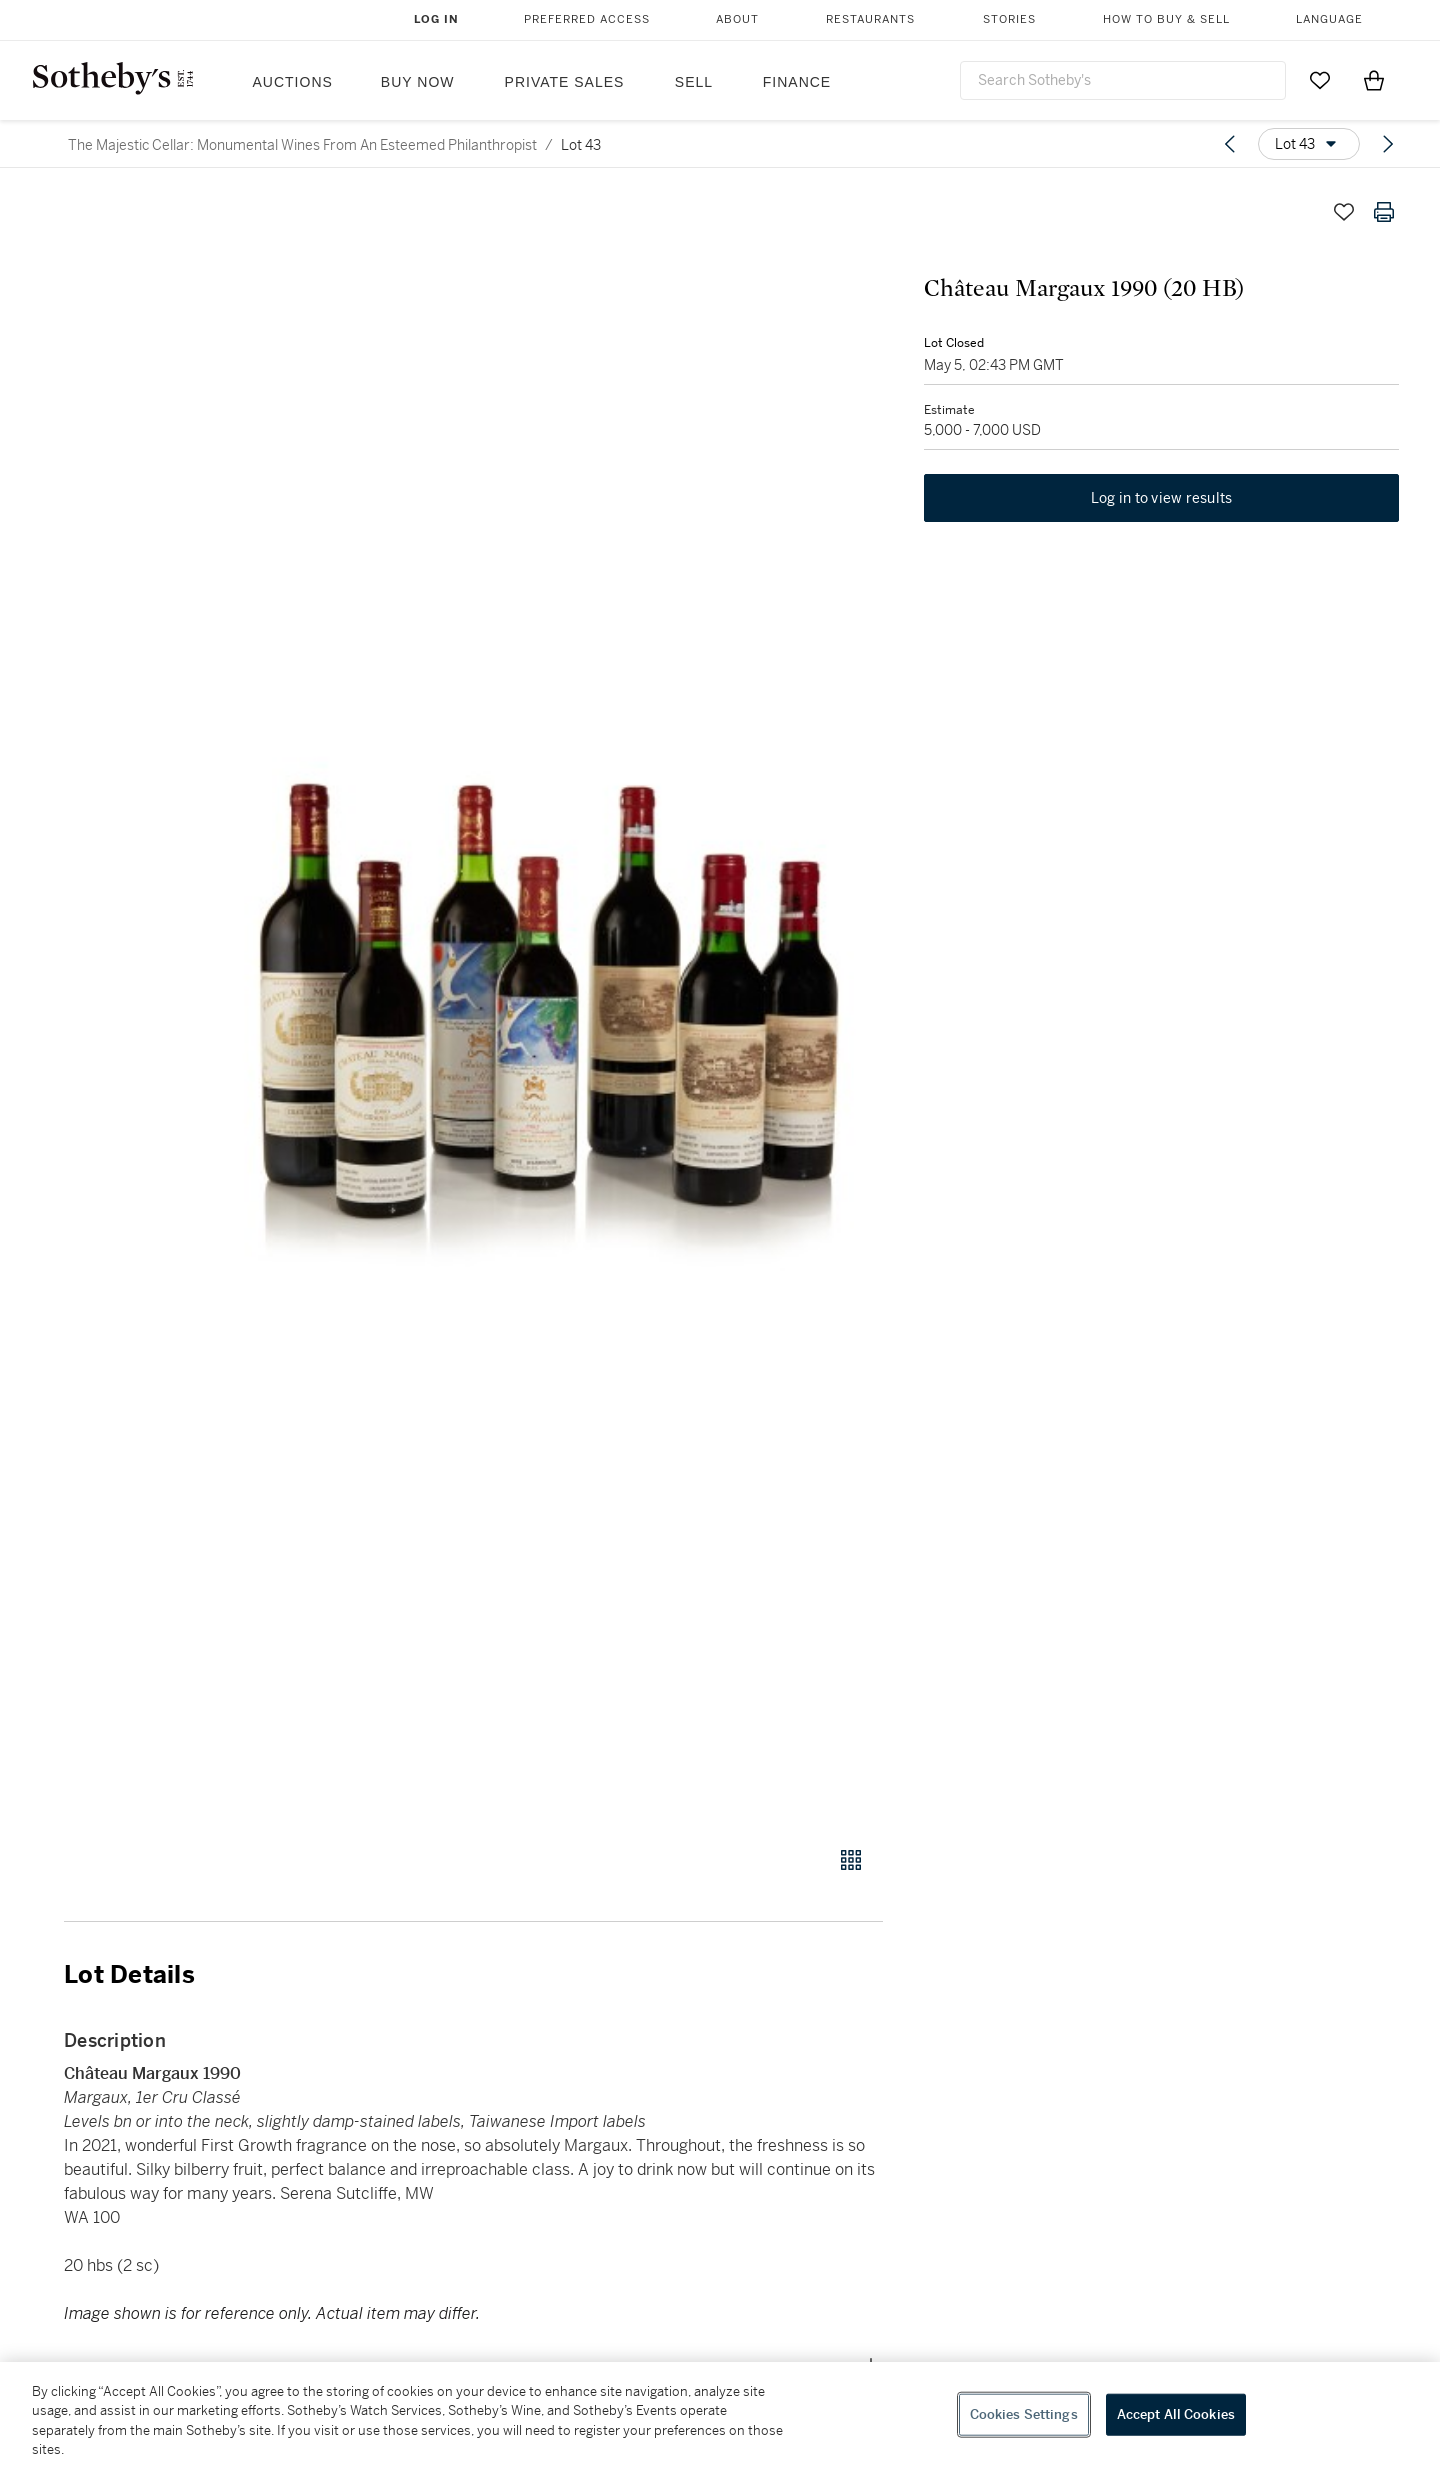 The width and height of the screenshot is (1440, 2470). I want to click on [combobox], so click(1123, 80).